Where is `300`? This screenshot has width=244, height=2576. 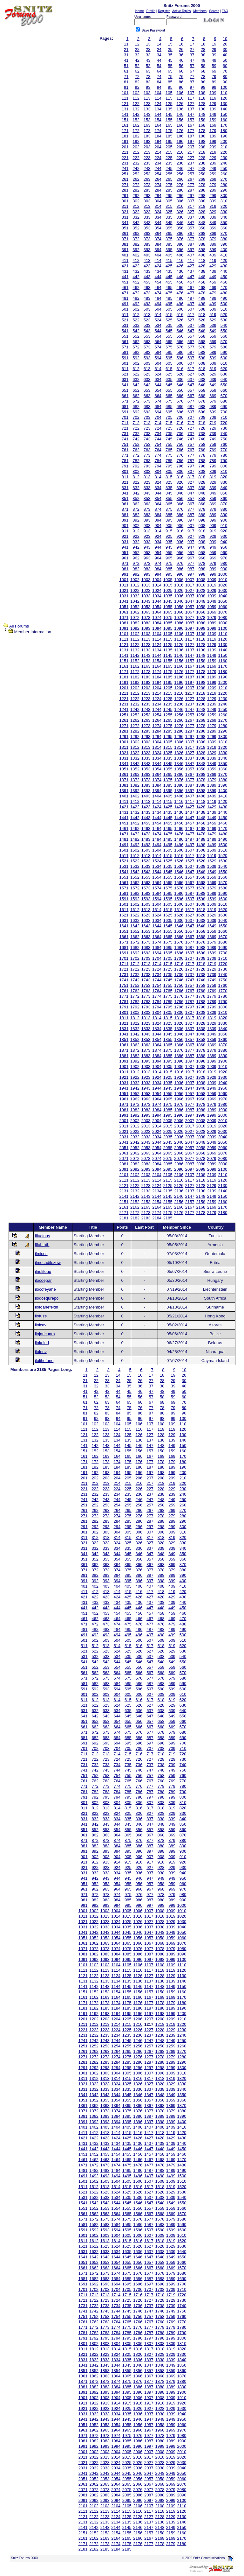
300 is located at coordinates (223, 195).